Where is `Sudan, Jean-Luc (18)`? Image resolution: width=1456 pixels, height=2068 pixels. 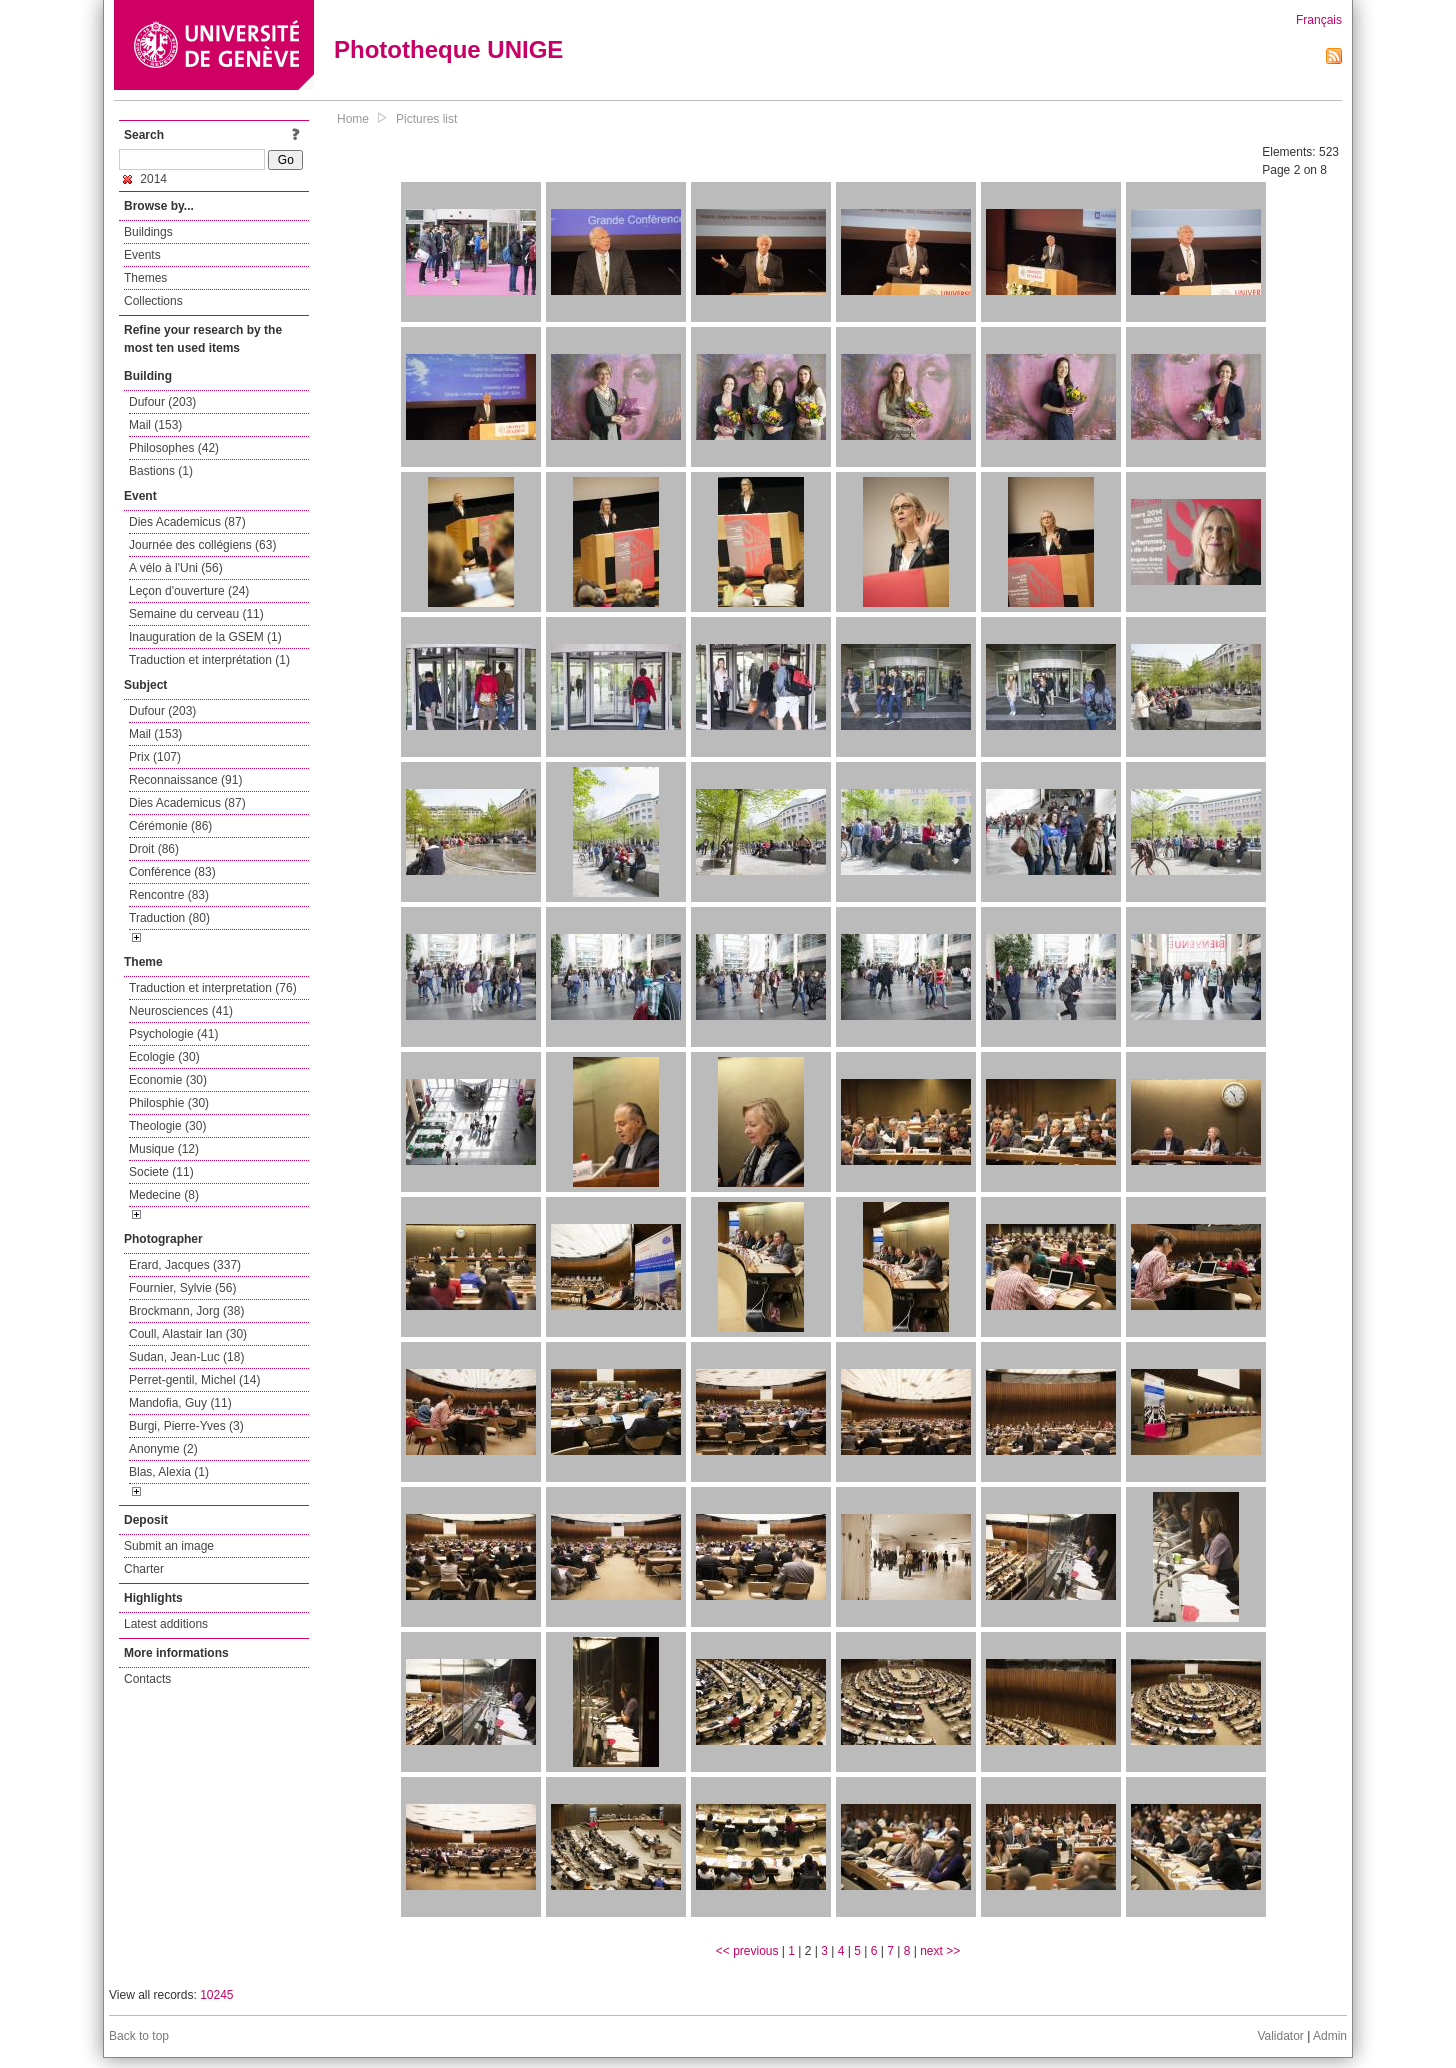
Sudan, Jean-Luc (18) is located at coordinates (186, 1357).